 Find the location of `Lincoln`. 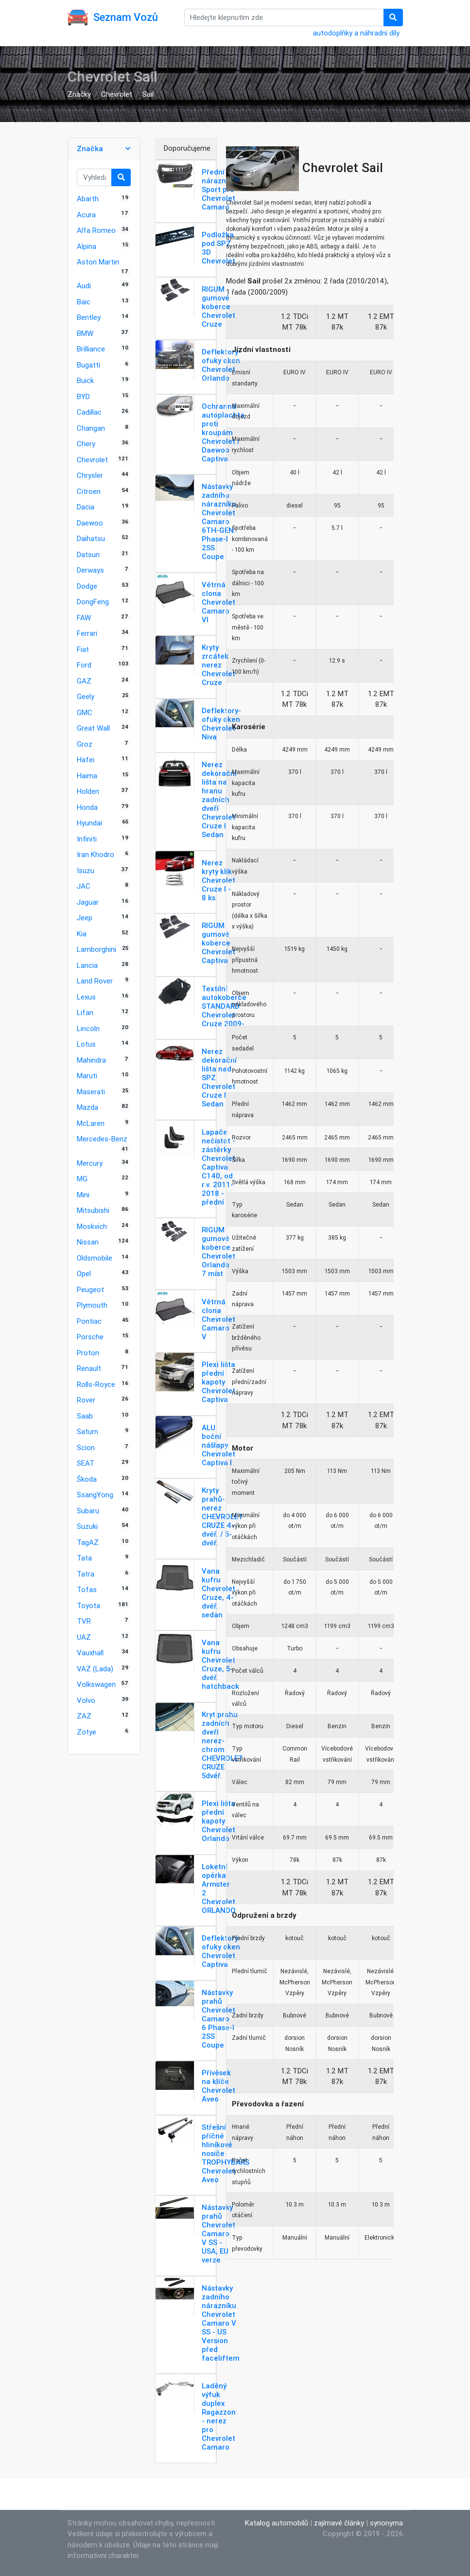

Lincoln is located at coordinates (88, 1028).